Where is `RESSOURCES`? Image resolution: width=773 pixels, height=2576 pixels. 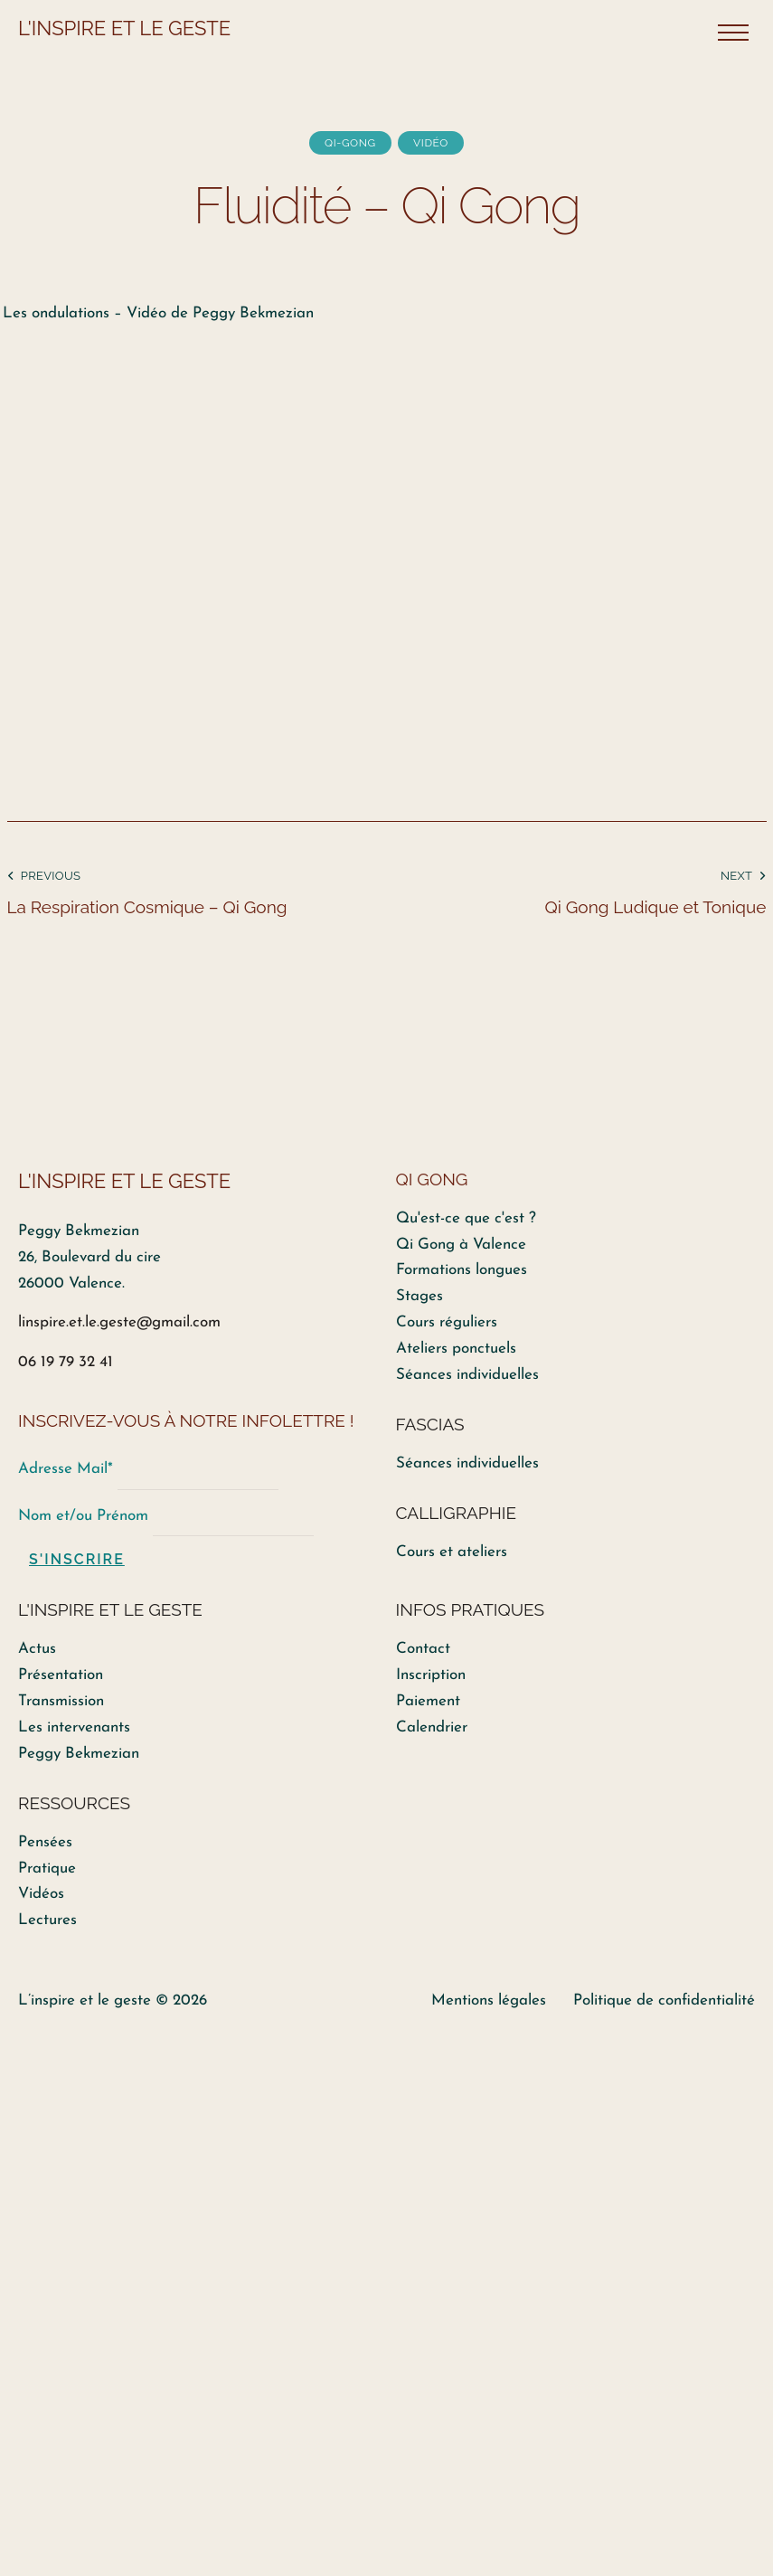
RESSOURCES is located at coordinates (74, 1803).